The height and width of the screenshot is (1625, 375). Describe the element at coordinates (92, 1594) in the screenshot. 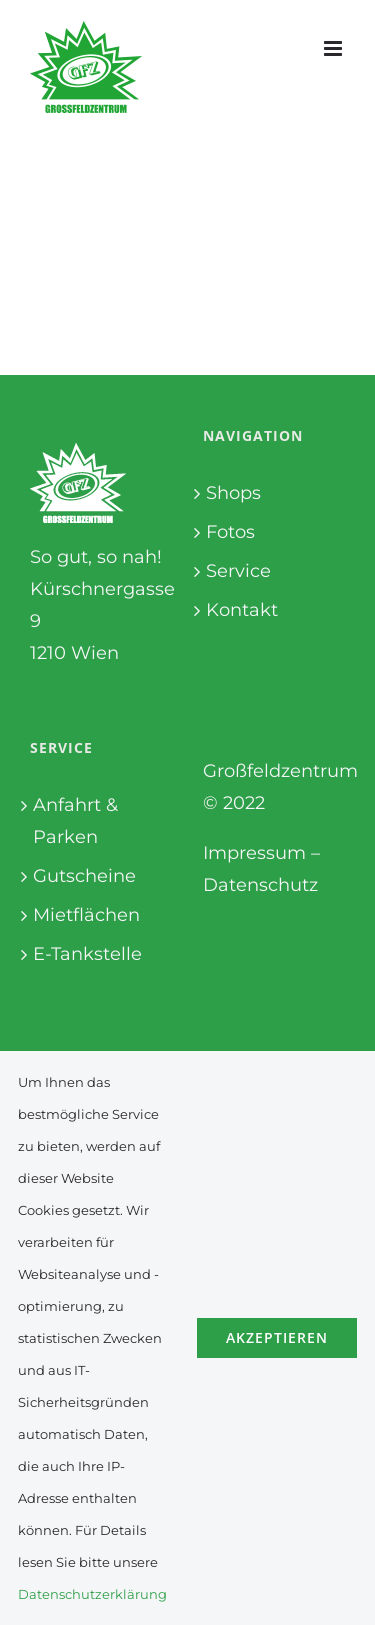

I see `Datenschutzerklärung` at that location.